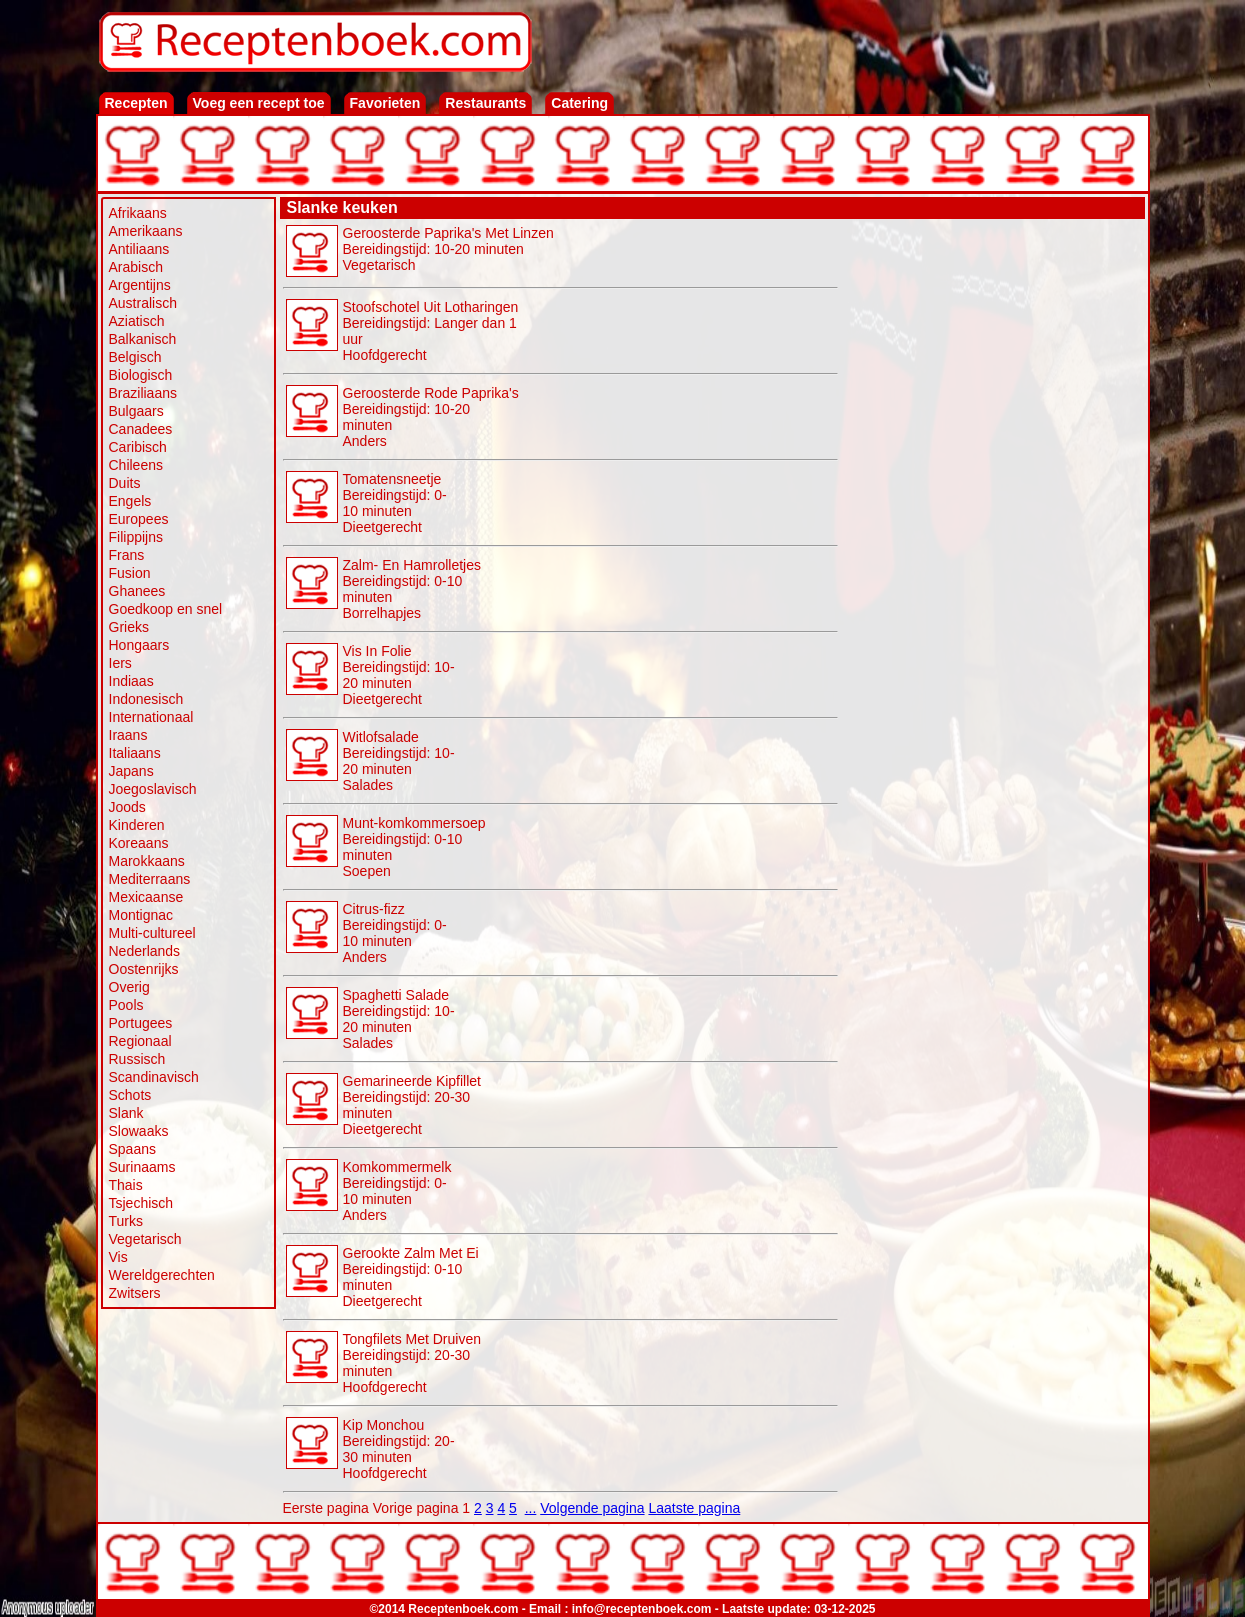 This screenshot has width=1245, height=1617. I want to click on Overig, so click(129, 987).